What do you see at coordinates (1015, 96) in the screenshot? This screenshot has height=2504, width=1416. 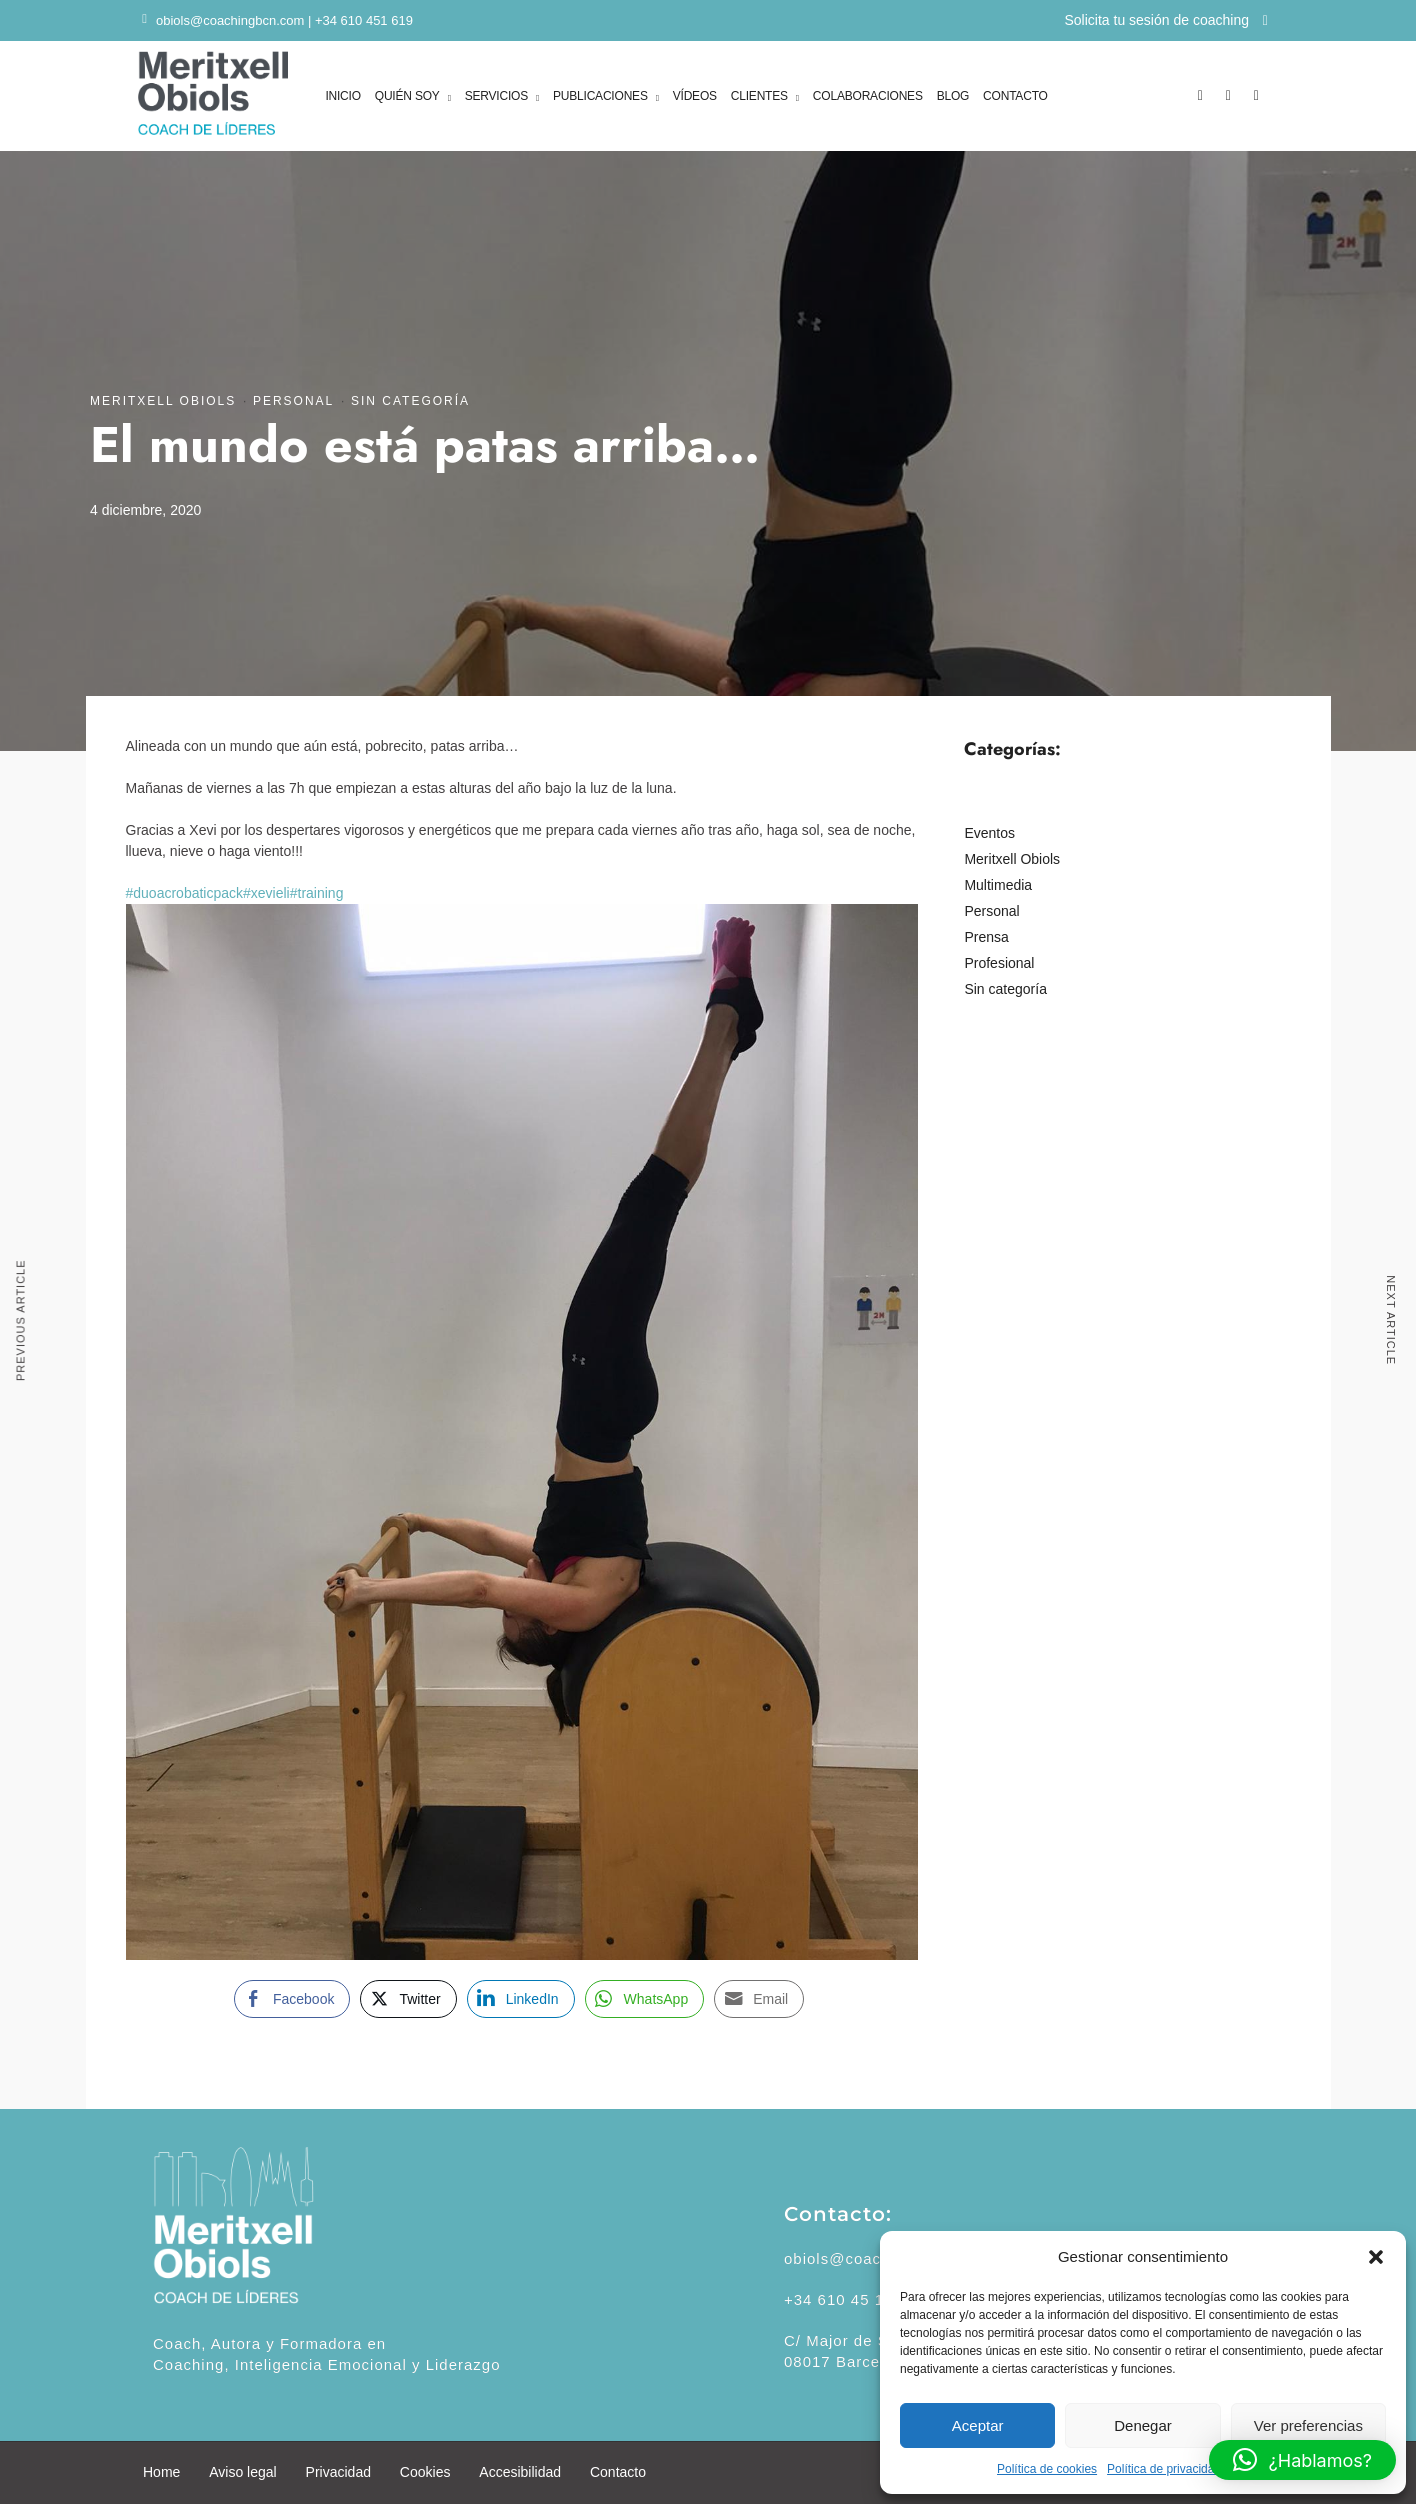 I see `CONTACTO` at bounding box center [1015, 96].